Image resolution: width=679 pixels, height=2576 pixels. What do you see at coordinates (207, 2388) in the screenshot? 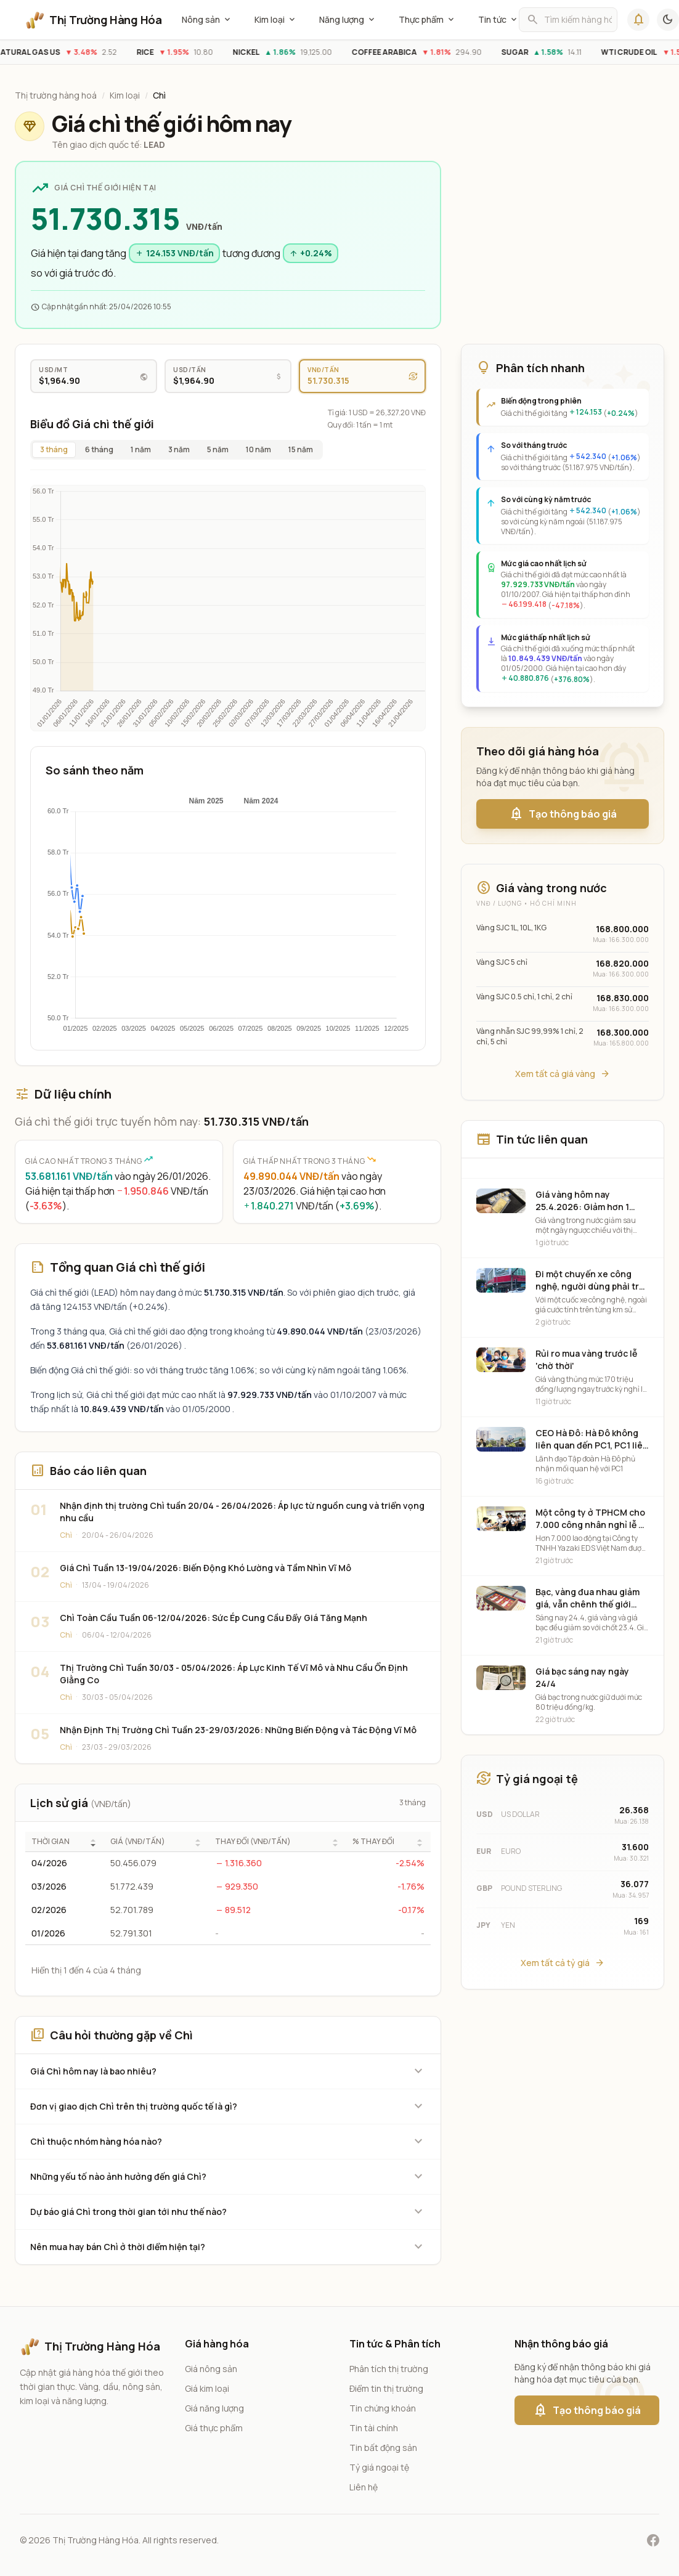
I see `Giá kim loại` at bounding box center [207, 2388].